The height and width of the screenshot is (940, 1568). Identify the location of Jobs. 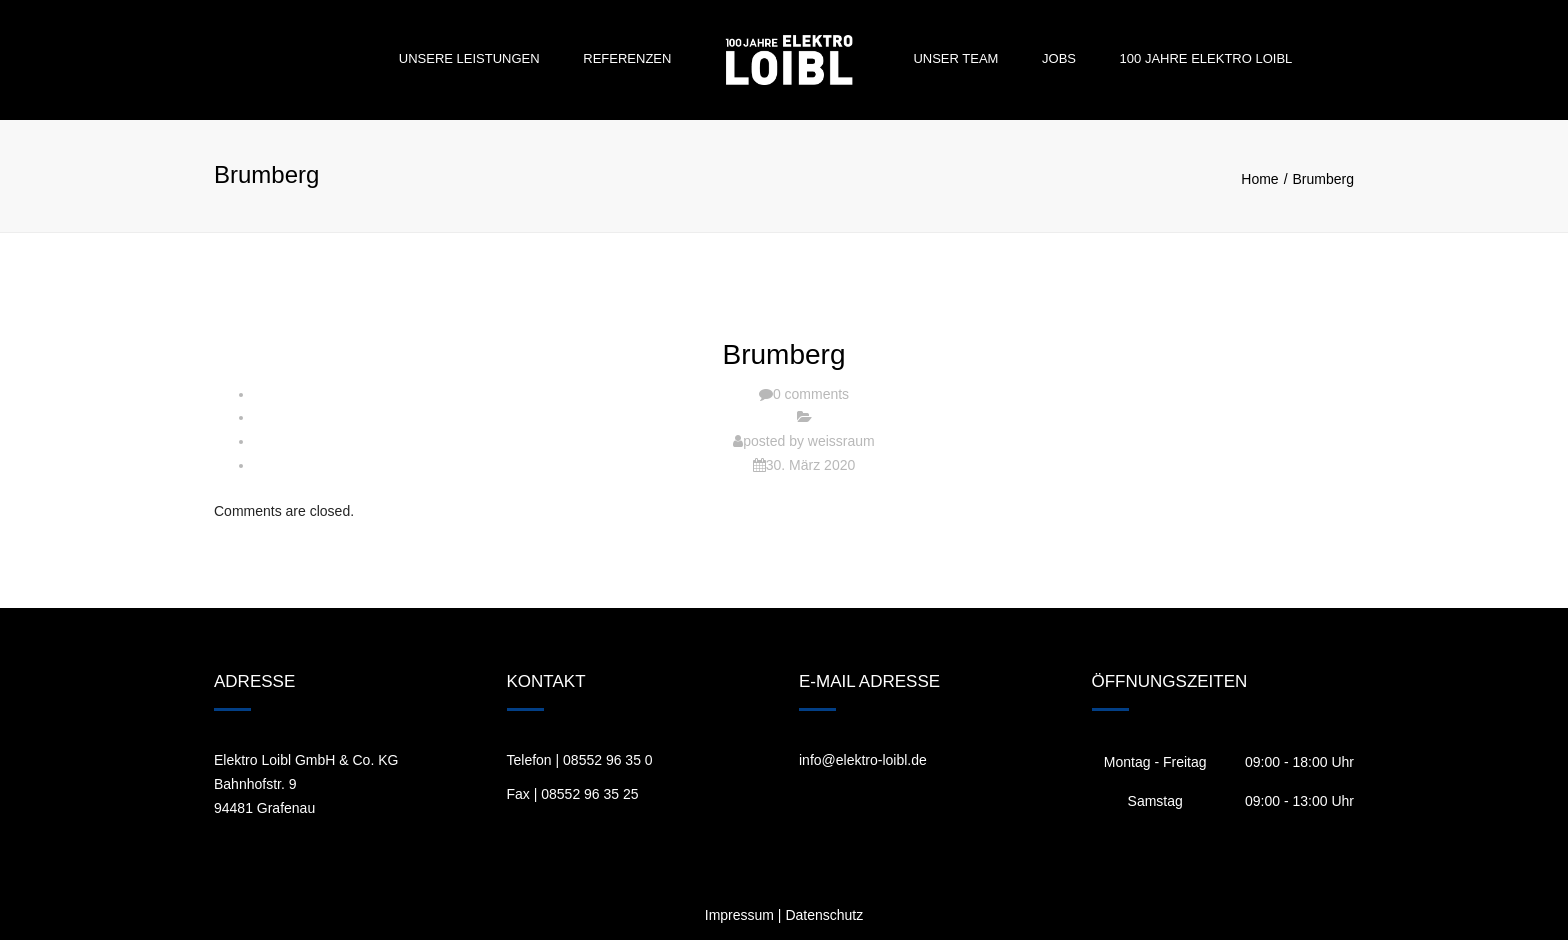
(1059, 58).